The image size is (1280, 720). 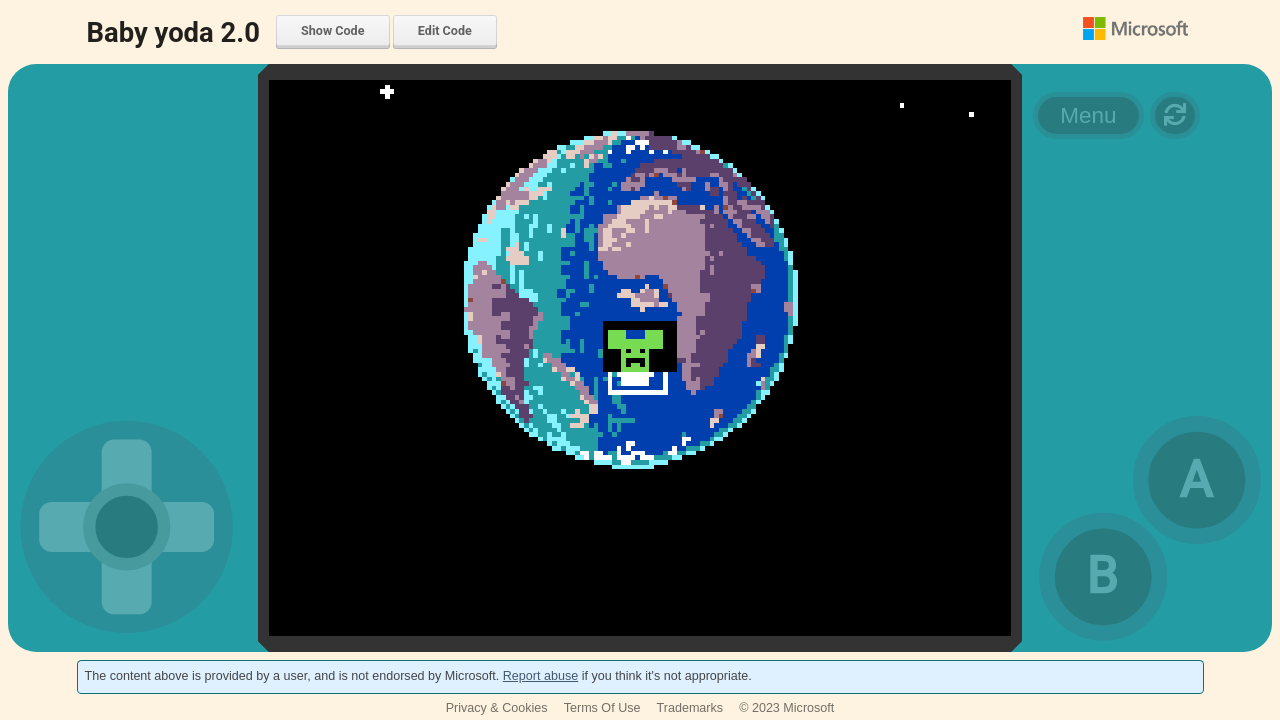 I want to click on Show Code [menuitem], so click(x=332, y=30).